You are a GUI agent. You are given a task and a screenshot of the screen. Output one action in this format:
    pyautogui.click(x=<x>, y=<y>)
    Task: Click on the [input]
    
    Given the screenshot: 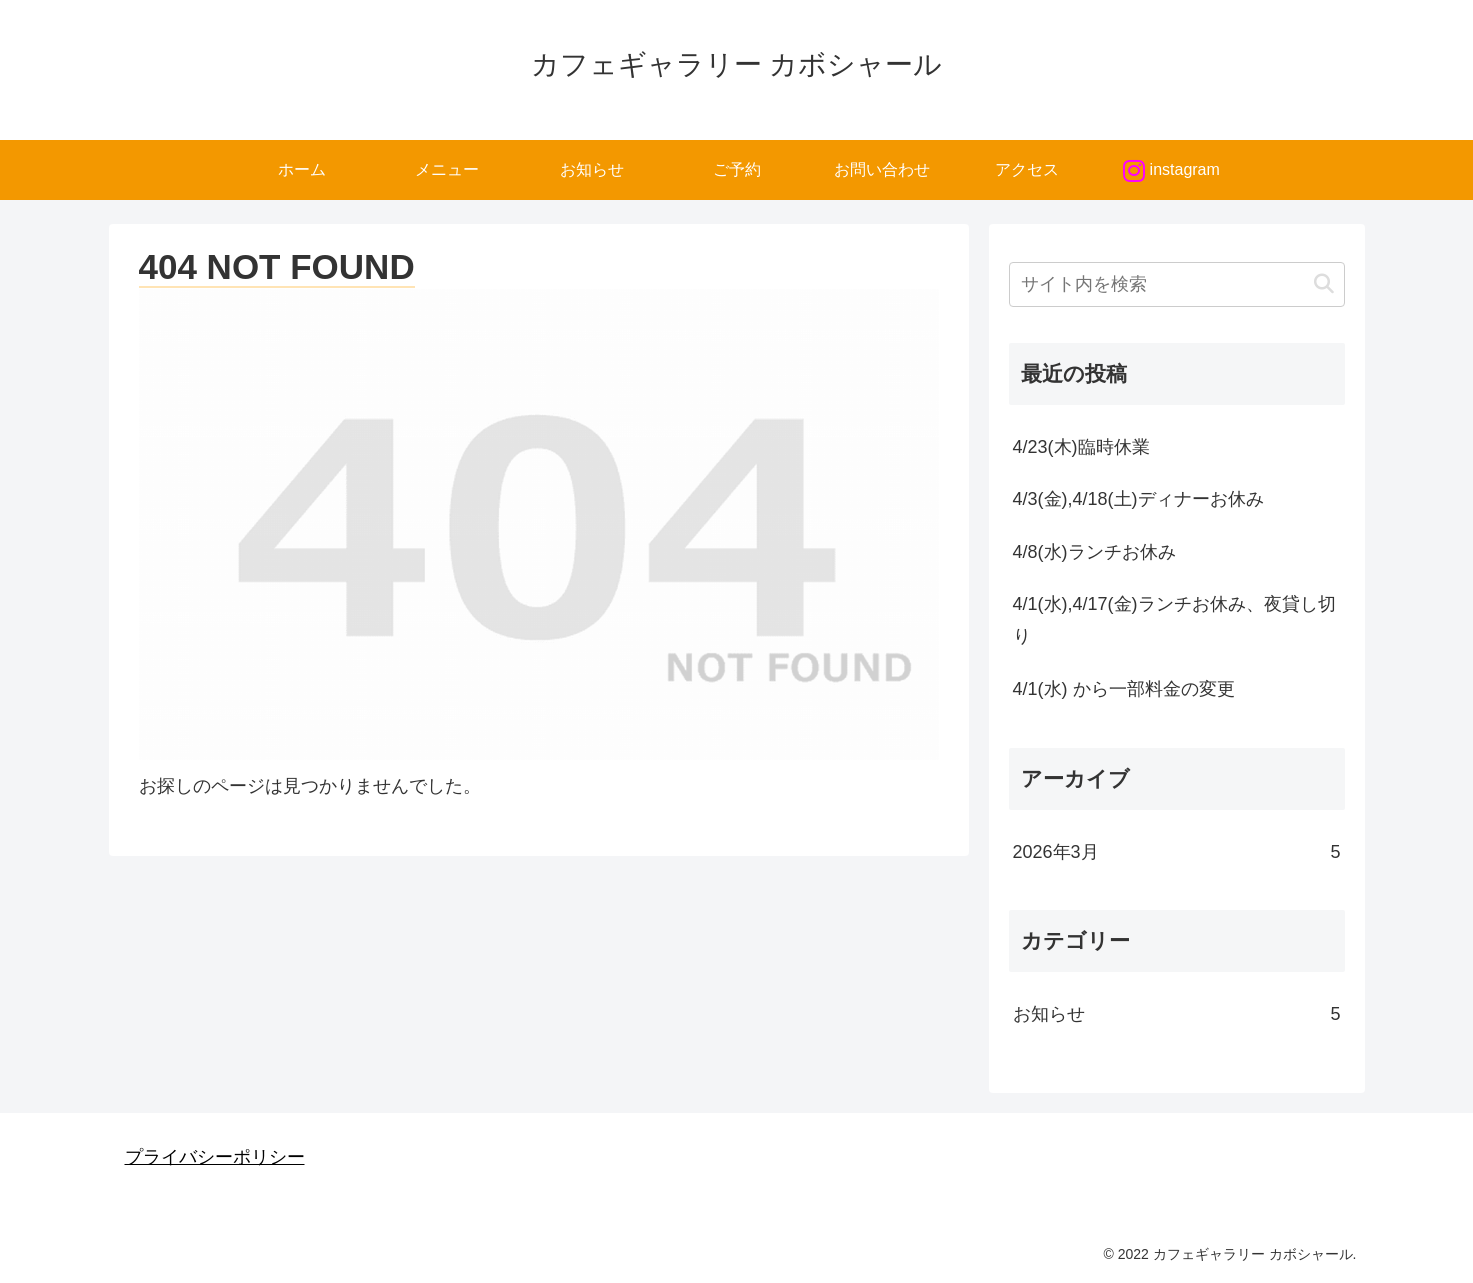 What is the action you would take?
    pyautogui.click(x=1177, y=284)
    